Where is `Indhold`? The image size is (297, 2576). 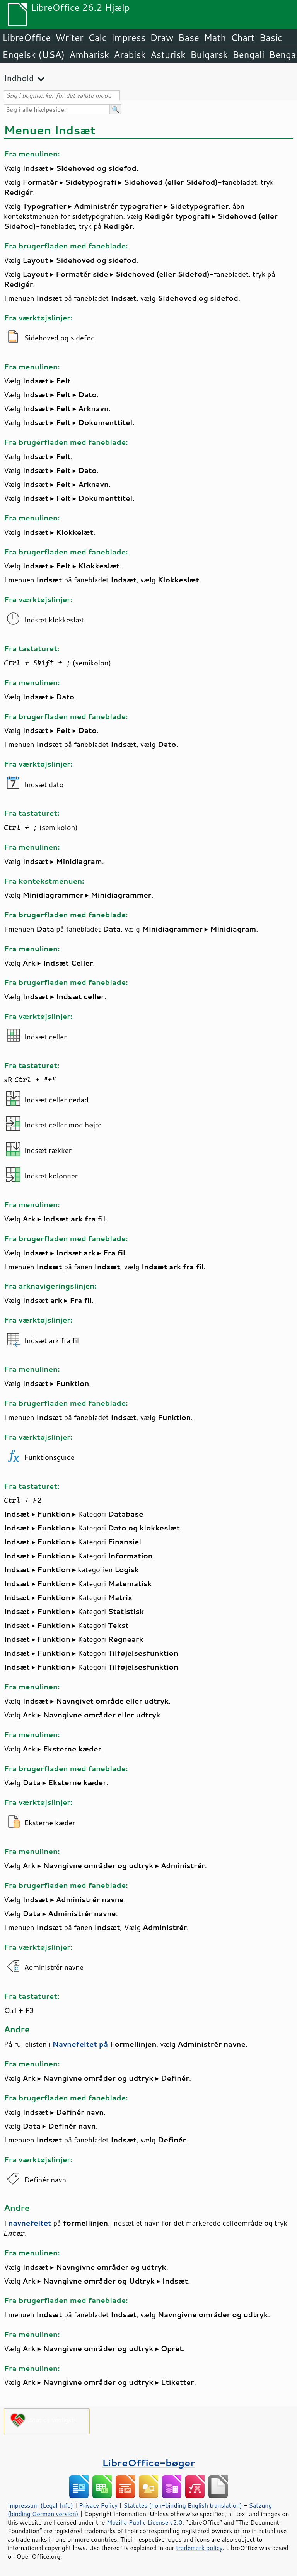
Indhold is located at coordinates (19, 78).